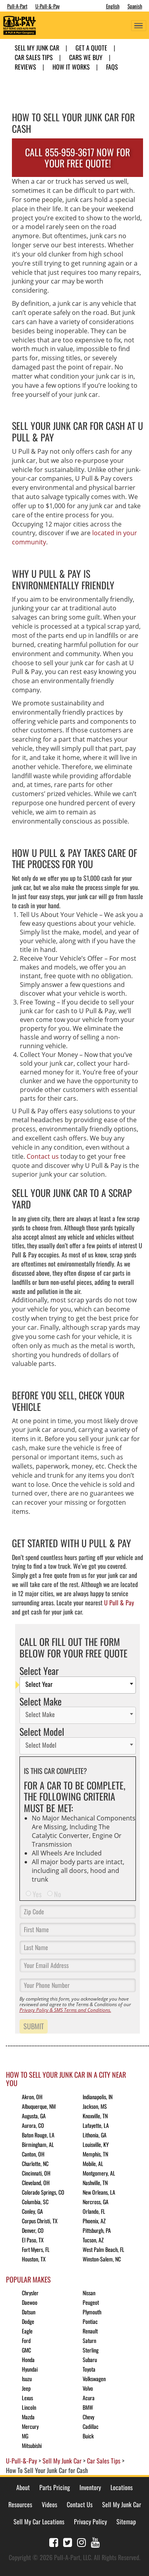 The height and width of the screenshot is (2576, 149). Describe the element at coordinates (26, 2350) in the screenshot. I see `GMC` at that location.